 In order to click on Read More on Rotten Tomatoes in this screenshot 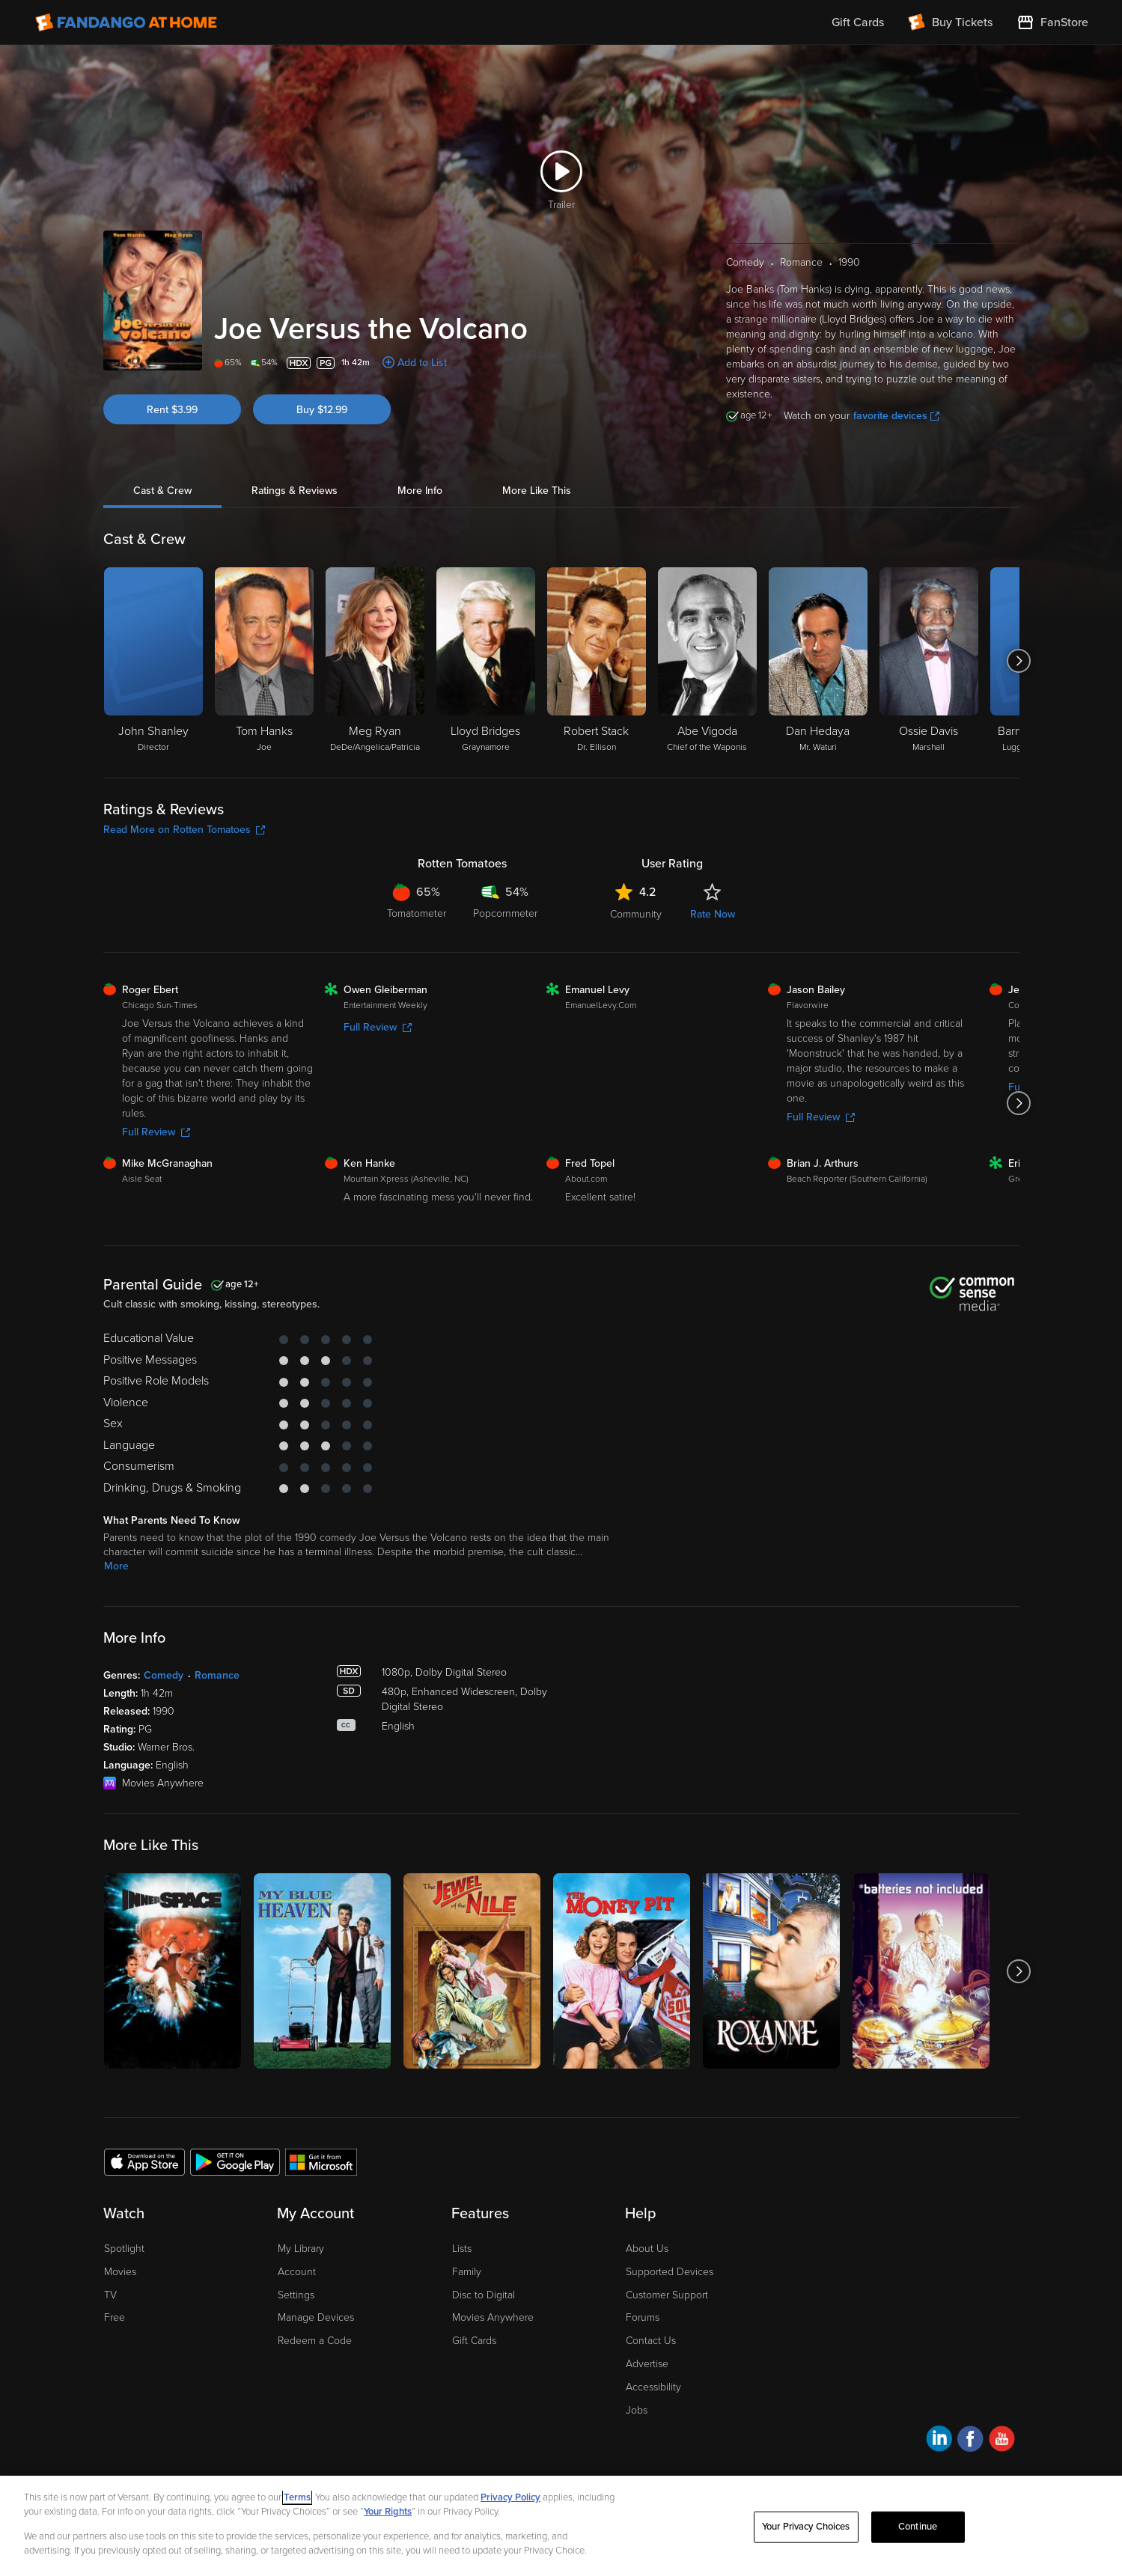, I will do `click(184, 829)`.